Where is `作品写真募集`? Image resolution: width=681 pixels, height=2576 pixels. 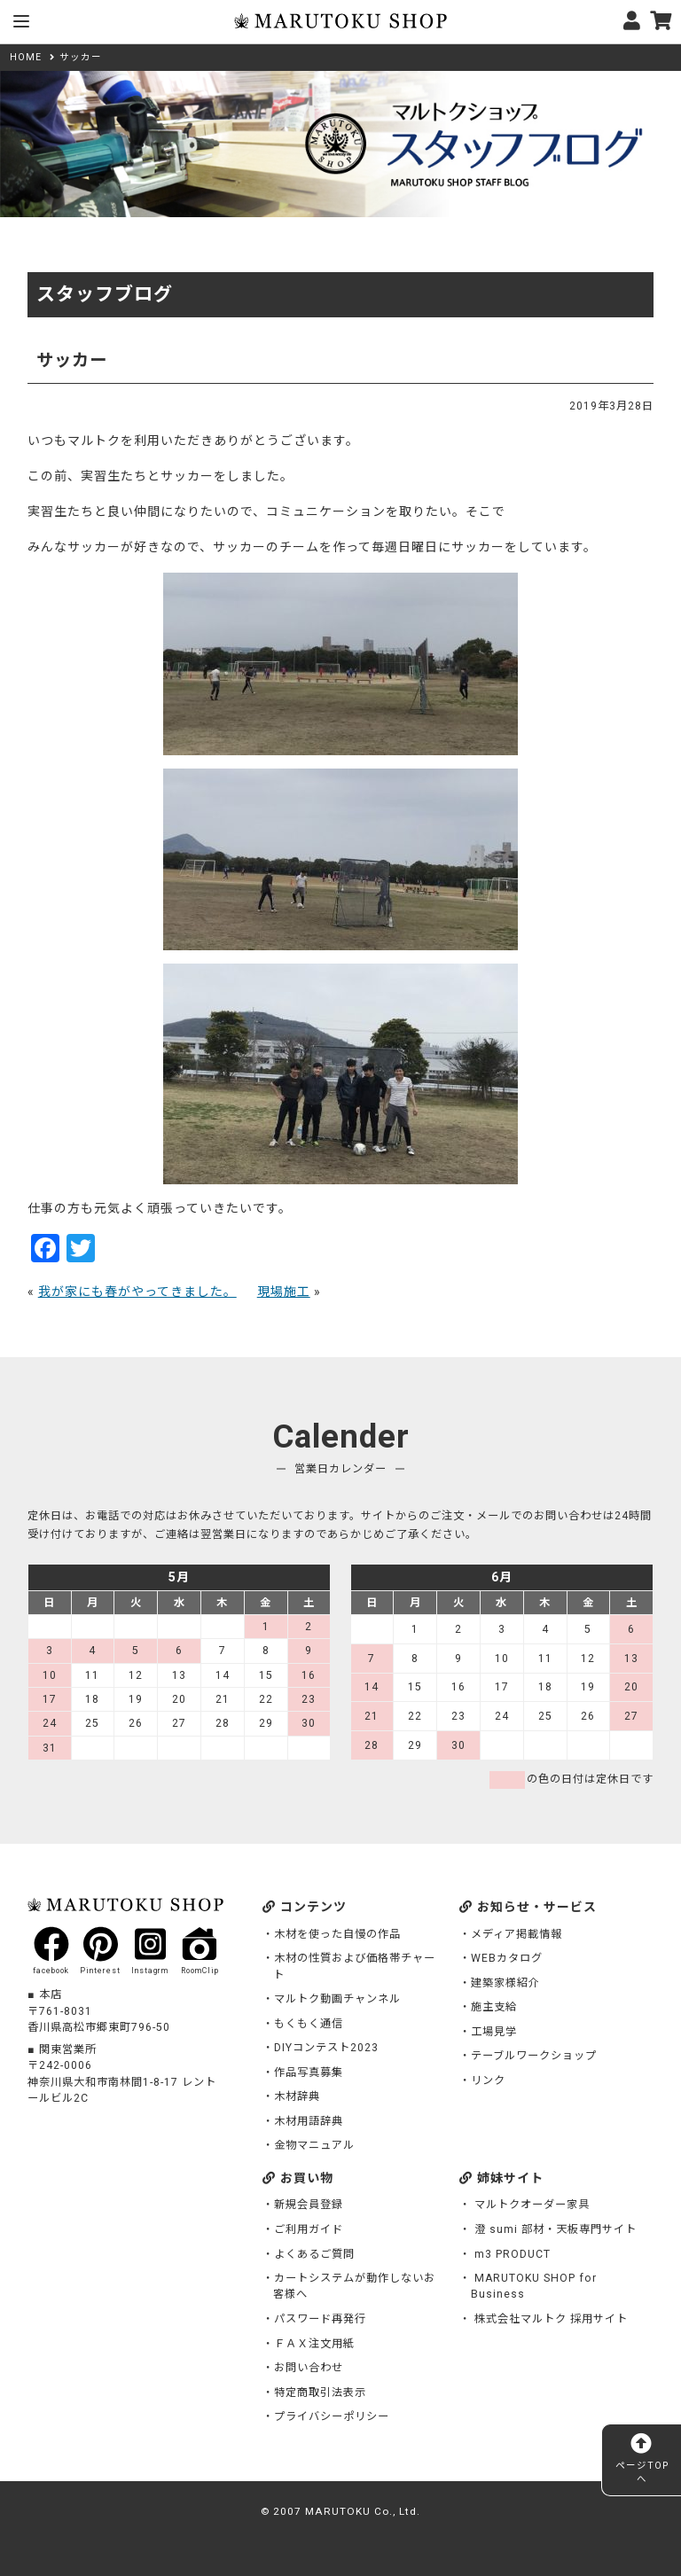
作品写真募集 is located at coordinates (308, 2072).